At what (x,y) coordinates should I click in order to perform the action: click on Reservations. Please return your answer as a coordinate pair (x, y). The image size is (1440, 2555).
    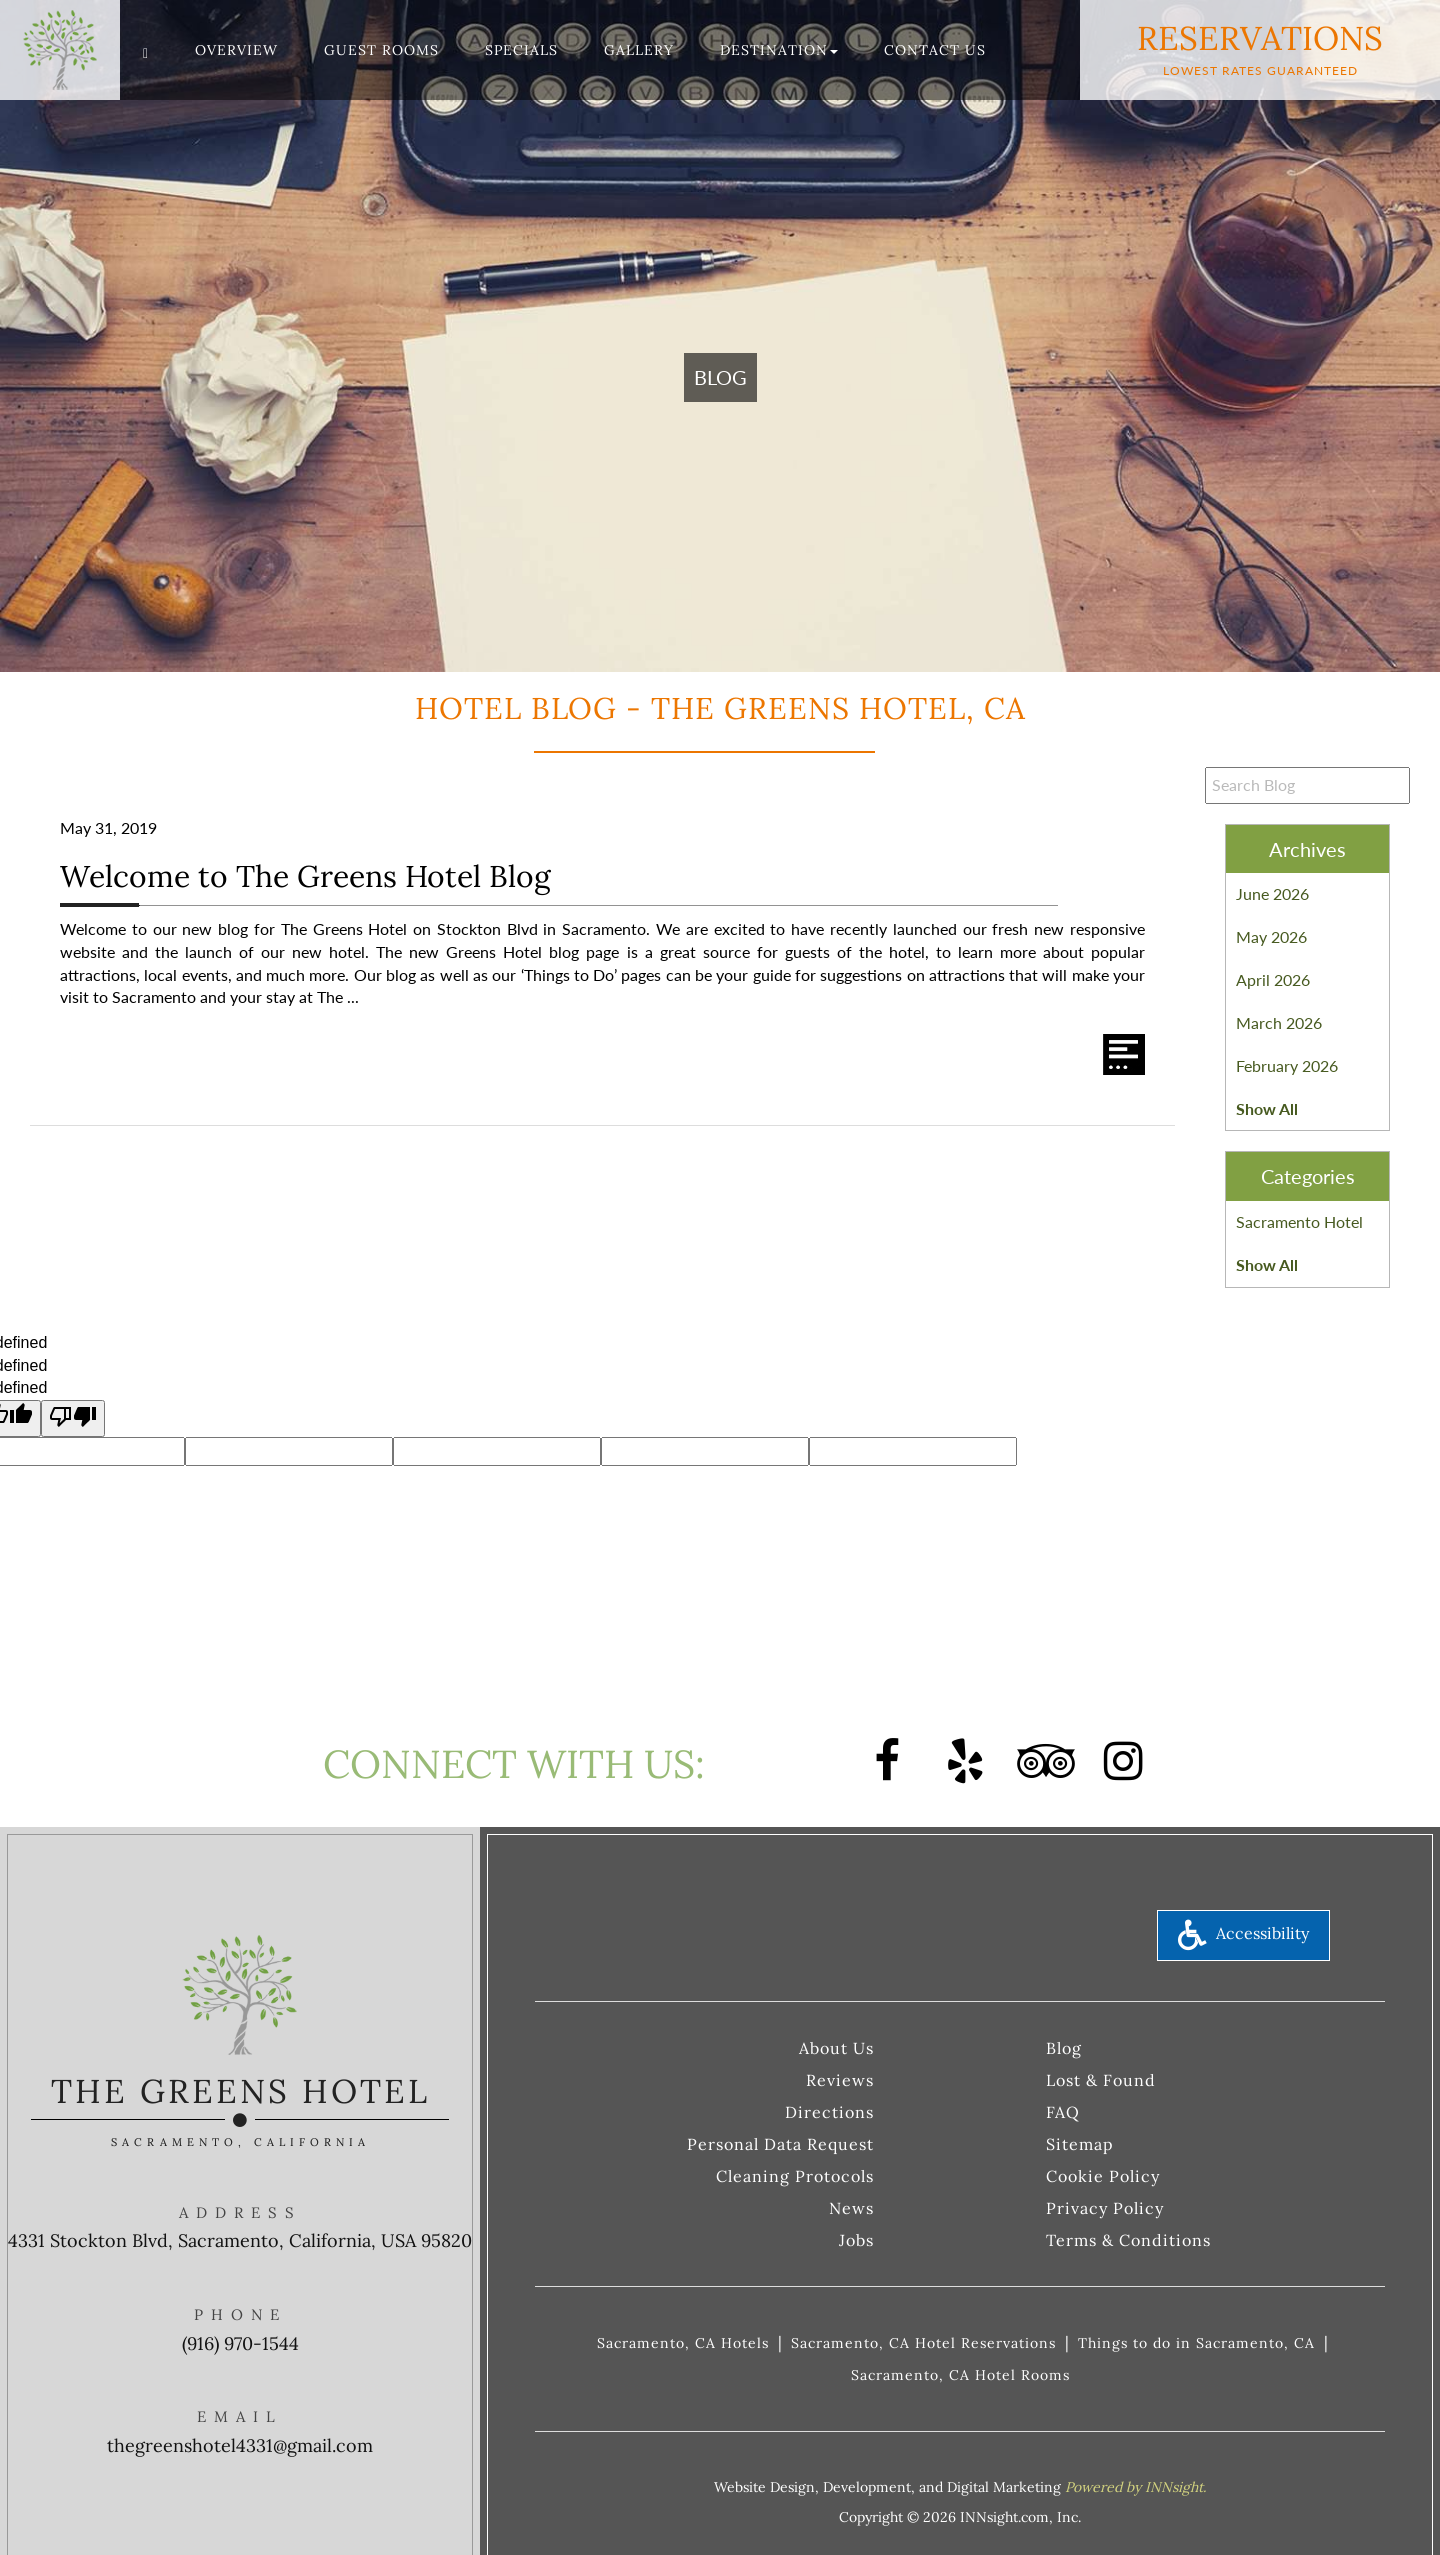
    Looking at the image, I should click on (1260, 48).